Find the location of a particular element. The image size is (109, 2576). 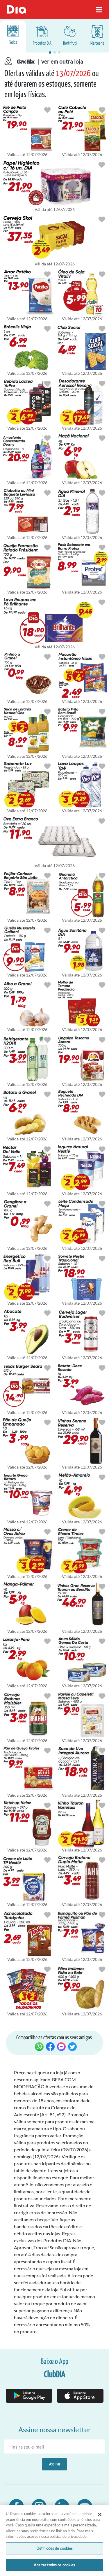

[button] is located at coordinates (50, 52).